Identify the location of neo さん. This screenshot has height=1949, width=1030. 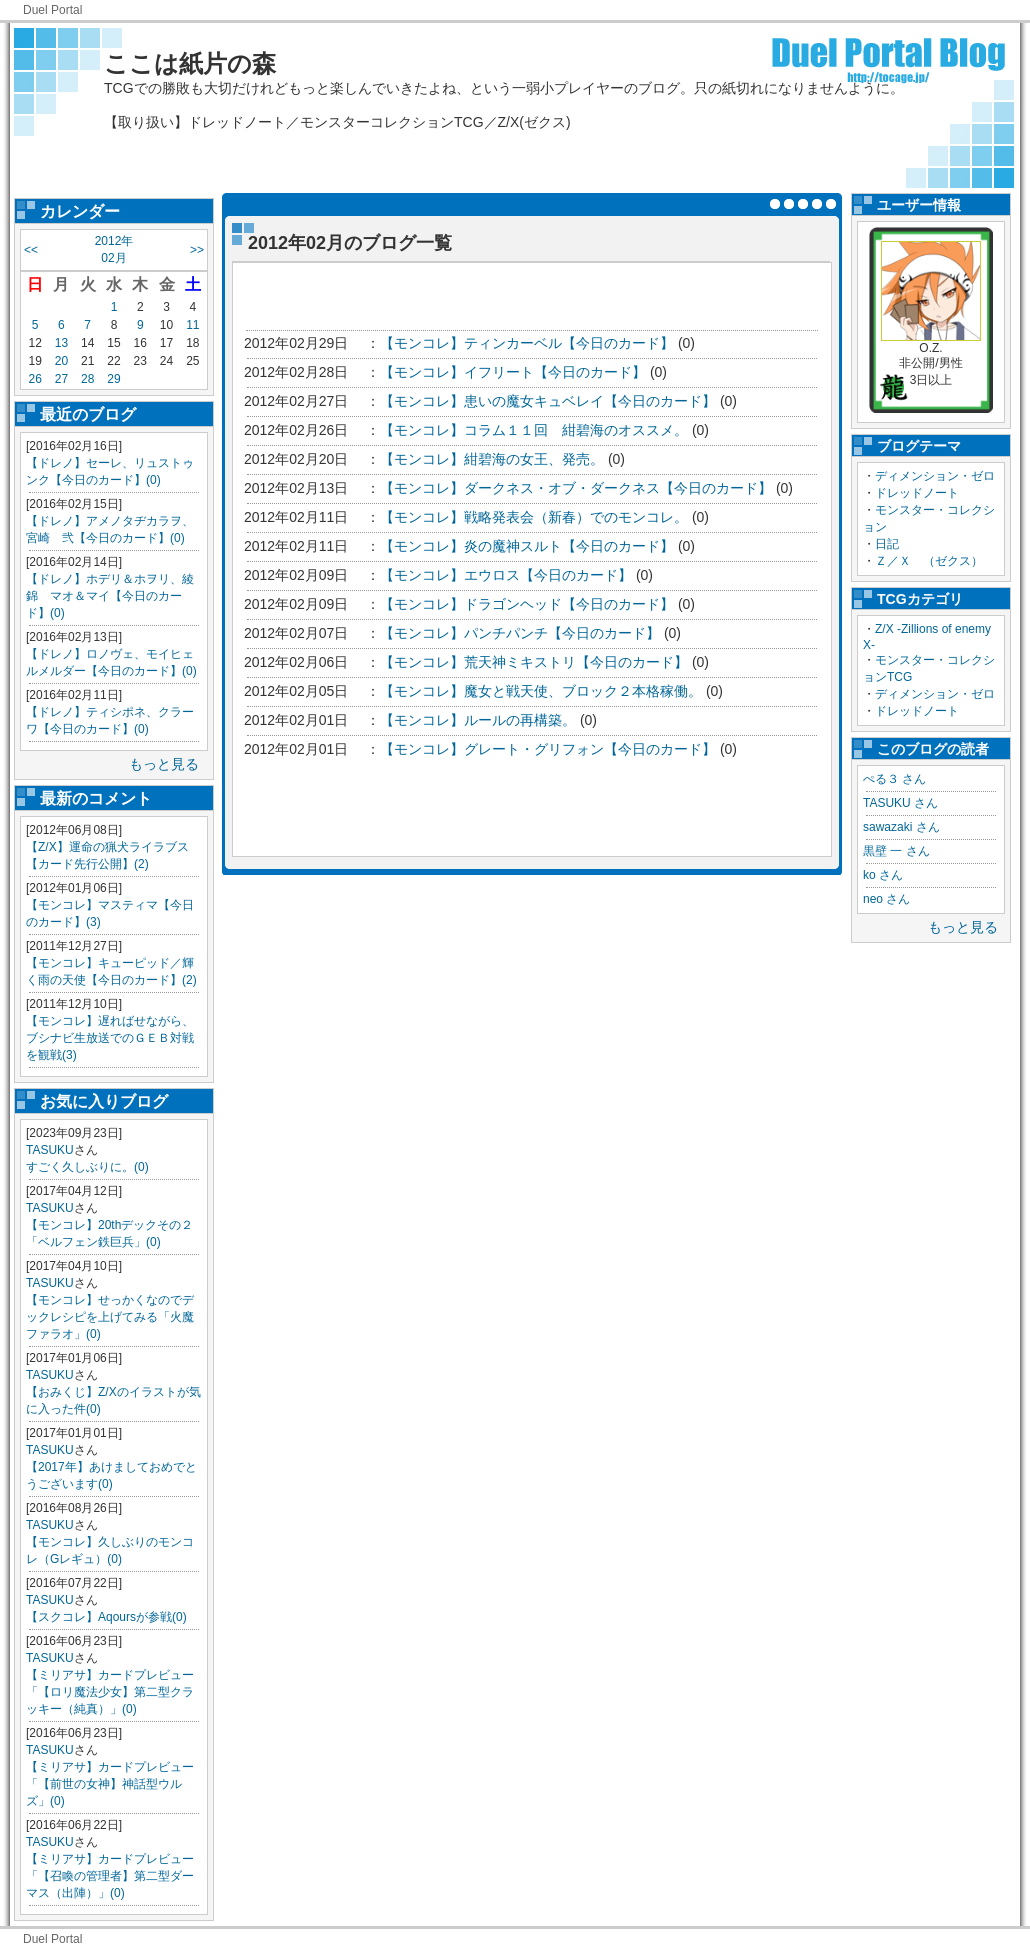
(886, 899).